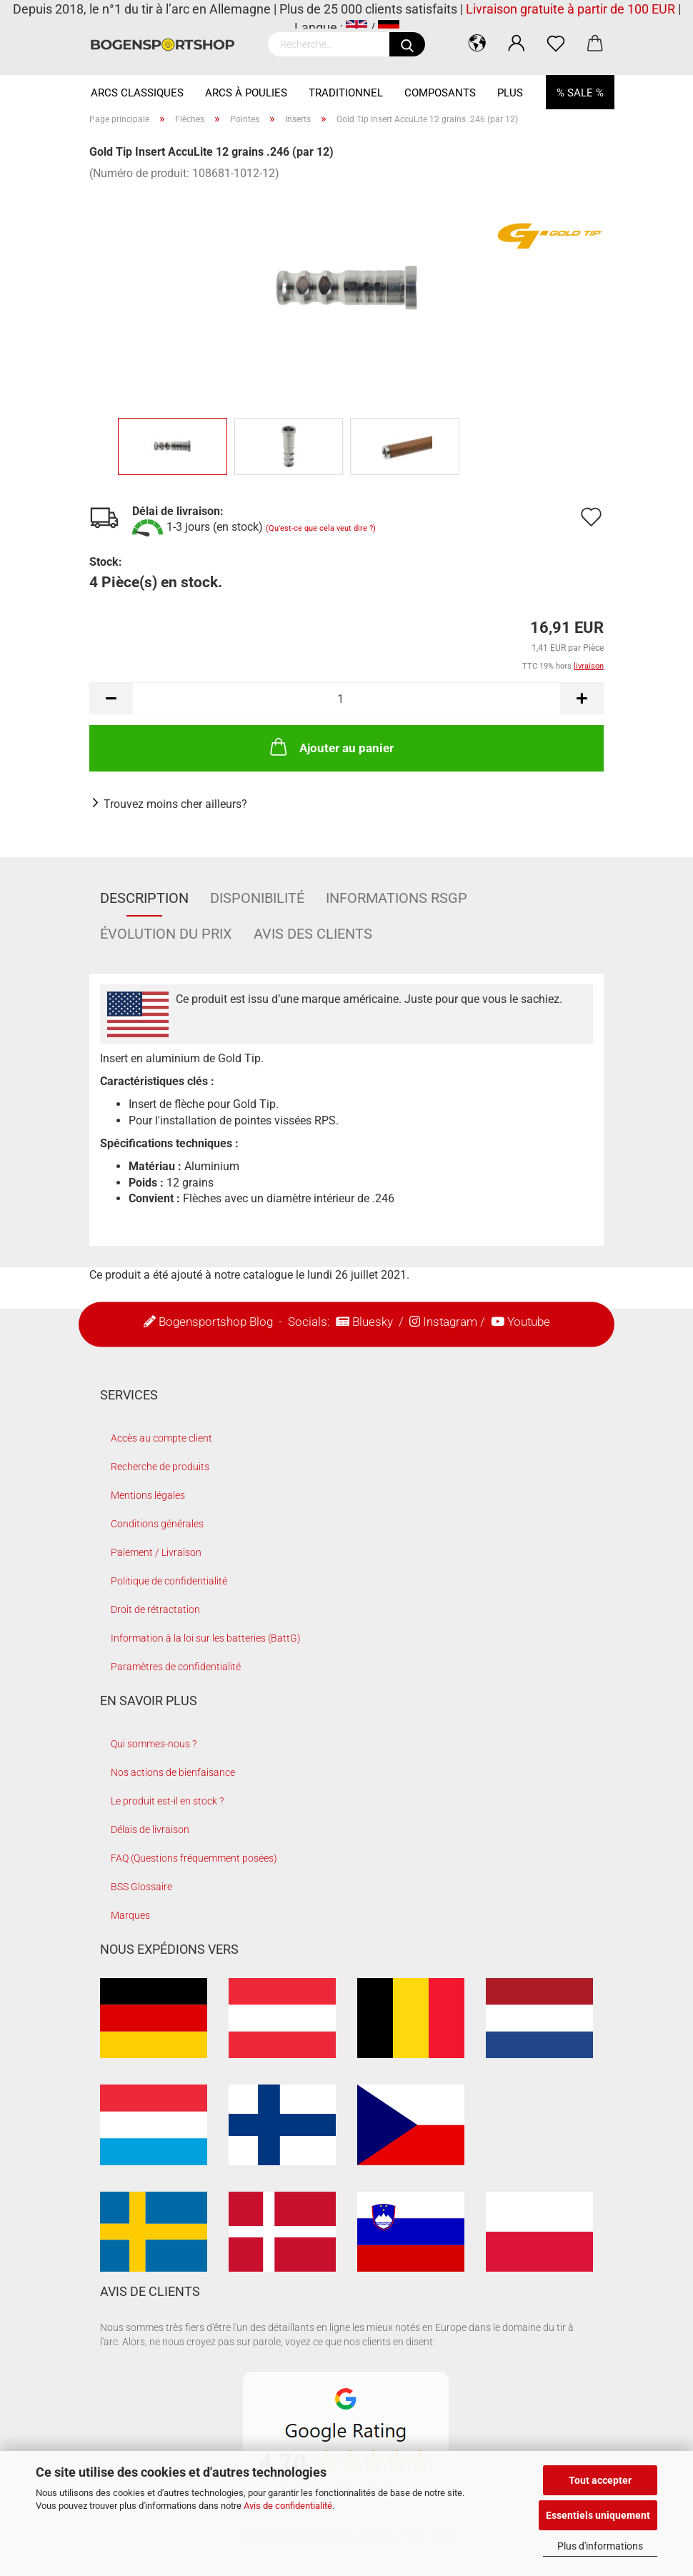  Describe the element at coordinates (450, 1321) in the screenshot. I see `Instagram` at that location.